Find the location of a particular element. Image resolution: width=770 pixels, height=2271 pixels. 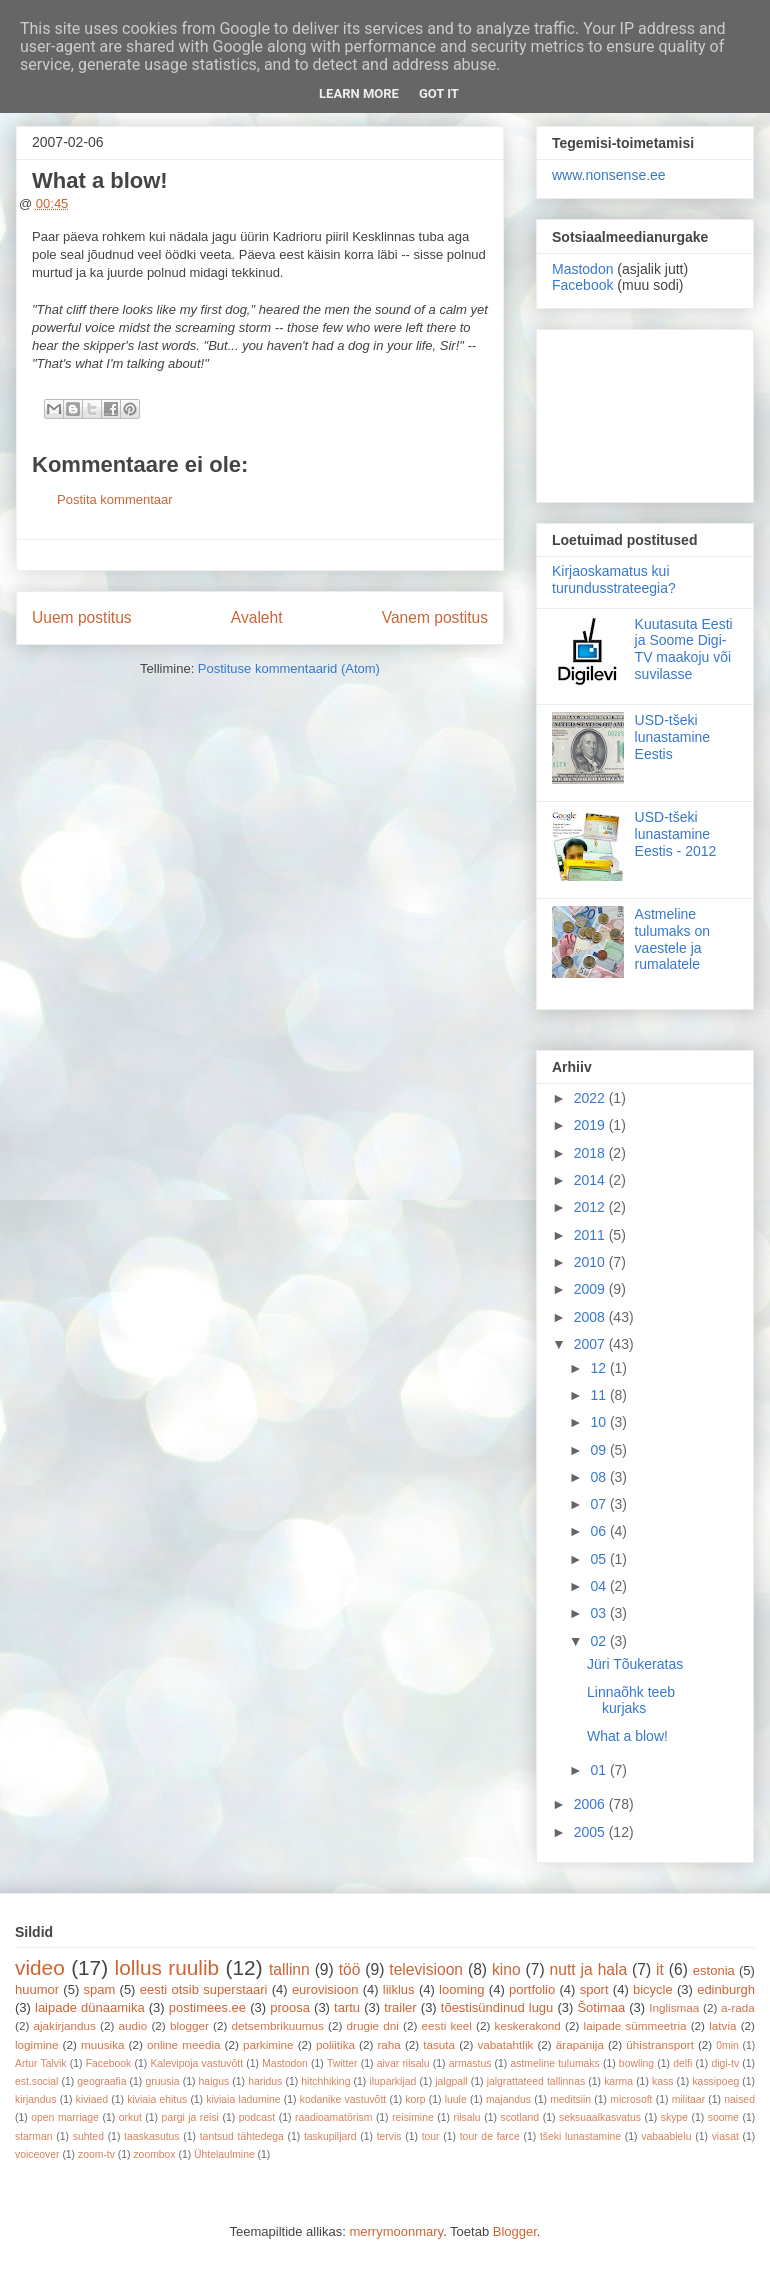

astmeline tulumaks is located at coordinates (555, 2063).